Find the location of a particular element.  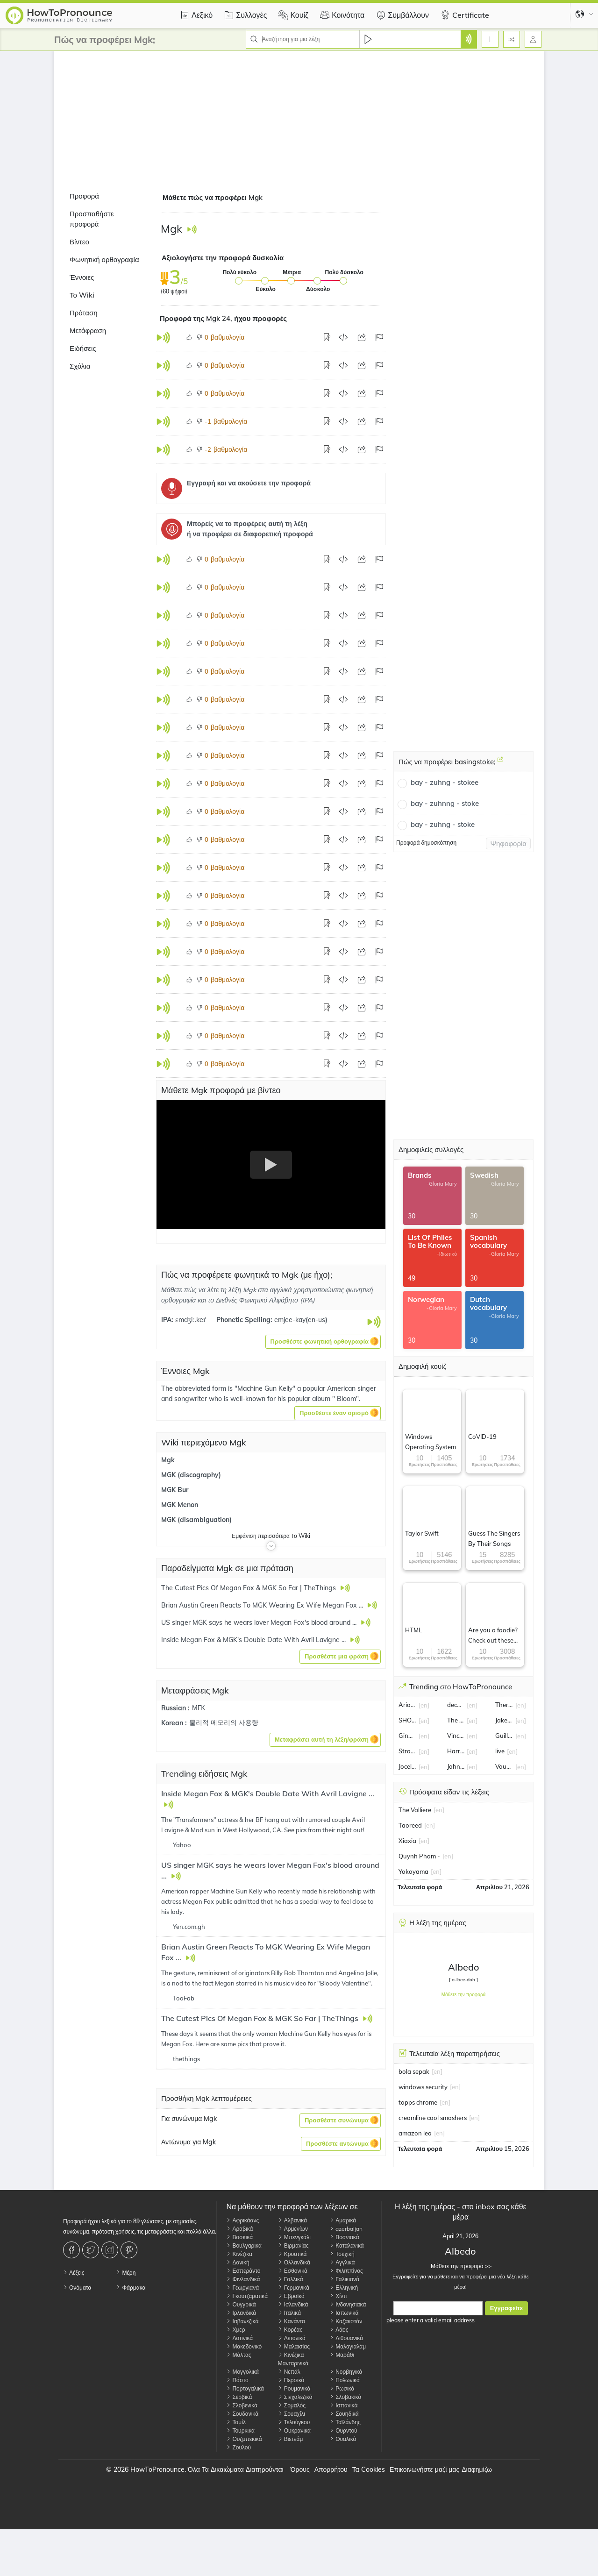

Όρους is located at coordinates (300, 2469).